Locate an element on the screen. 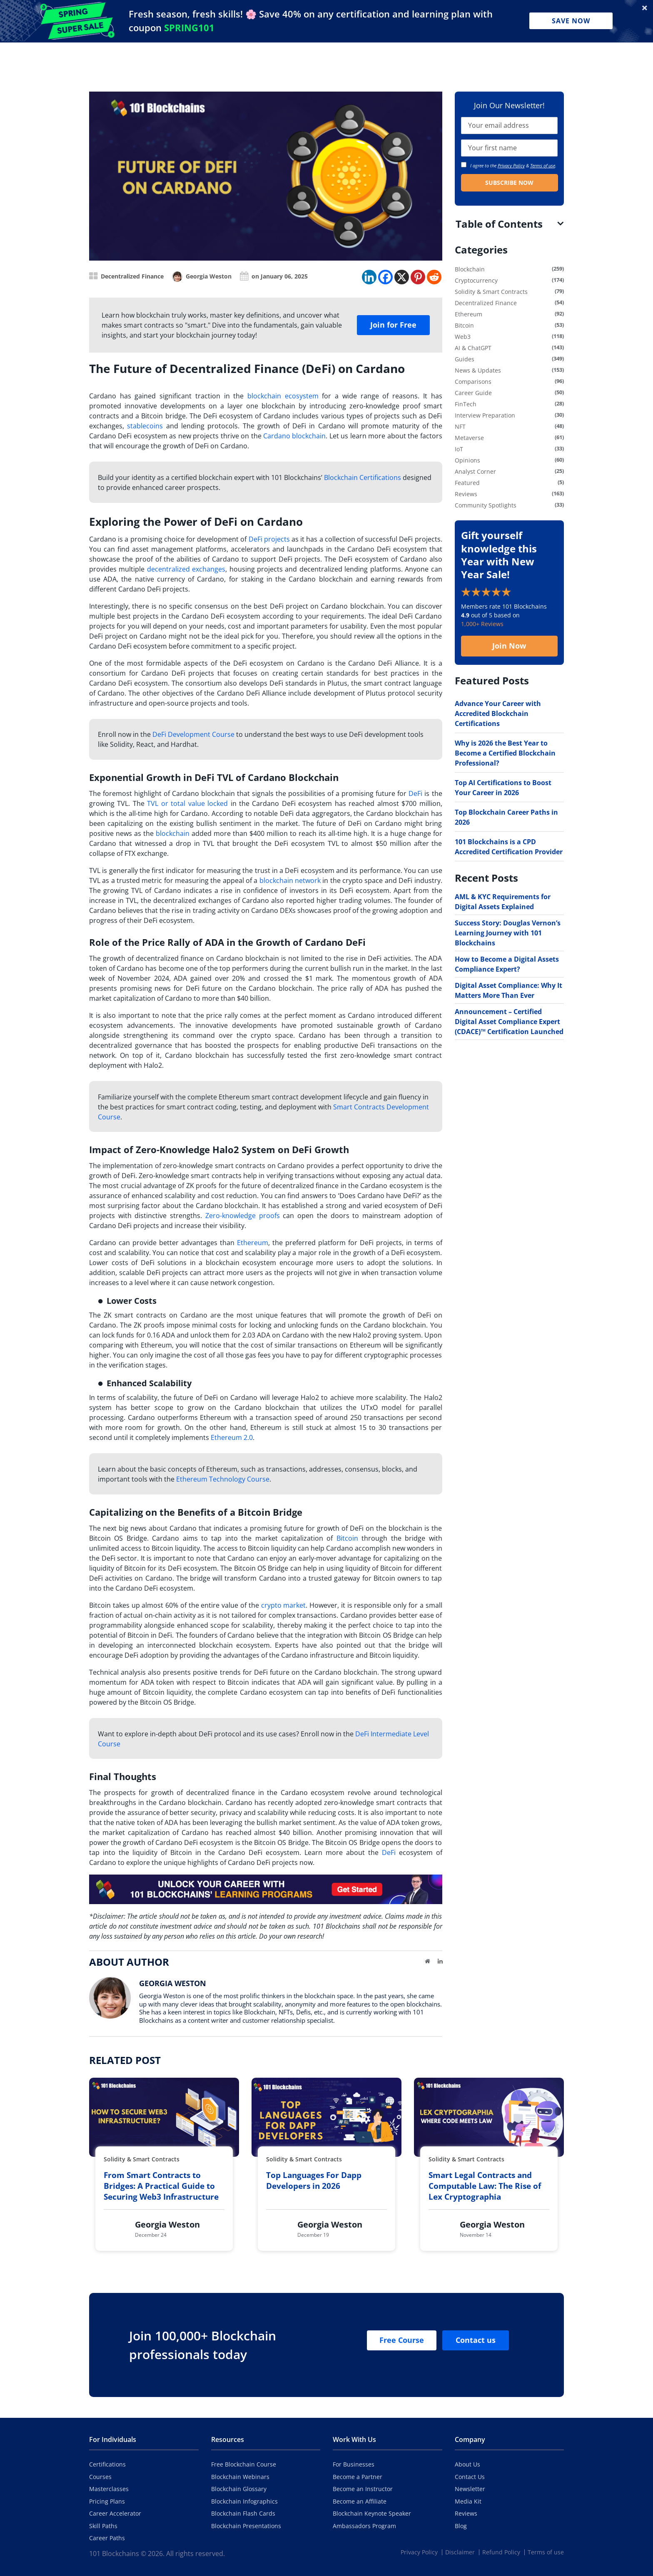  Blockchain Webinars is located at coordinates (240, 2477).